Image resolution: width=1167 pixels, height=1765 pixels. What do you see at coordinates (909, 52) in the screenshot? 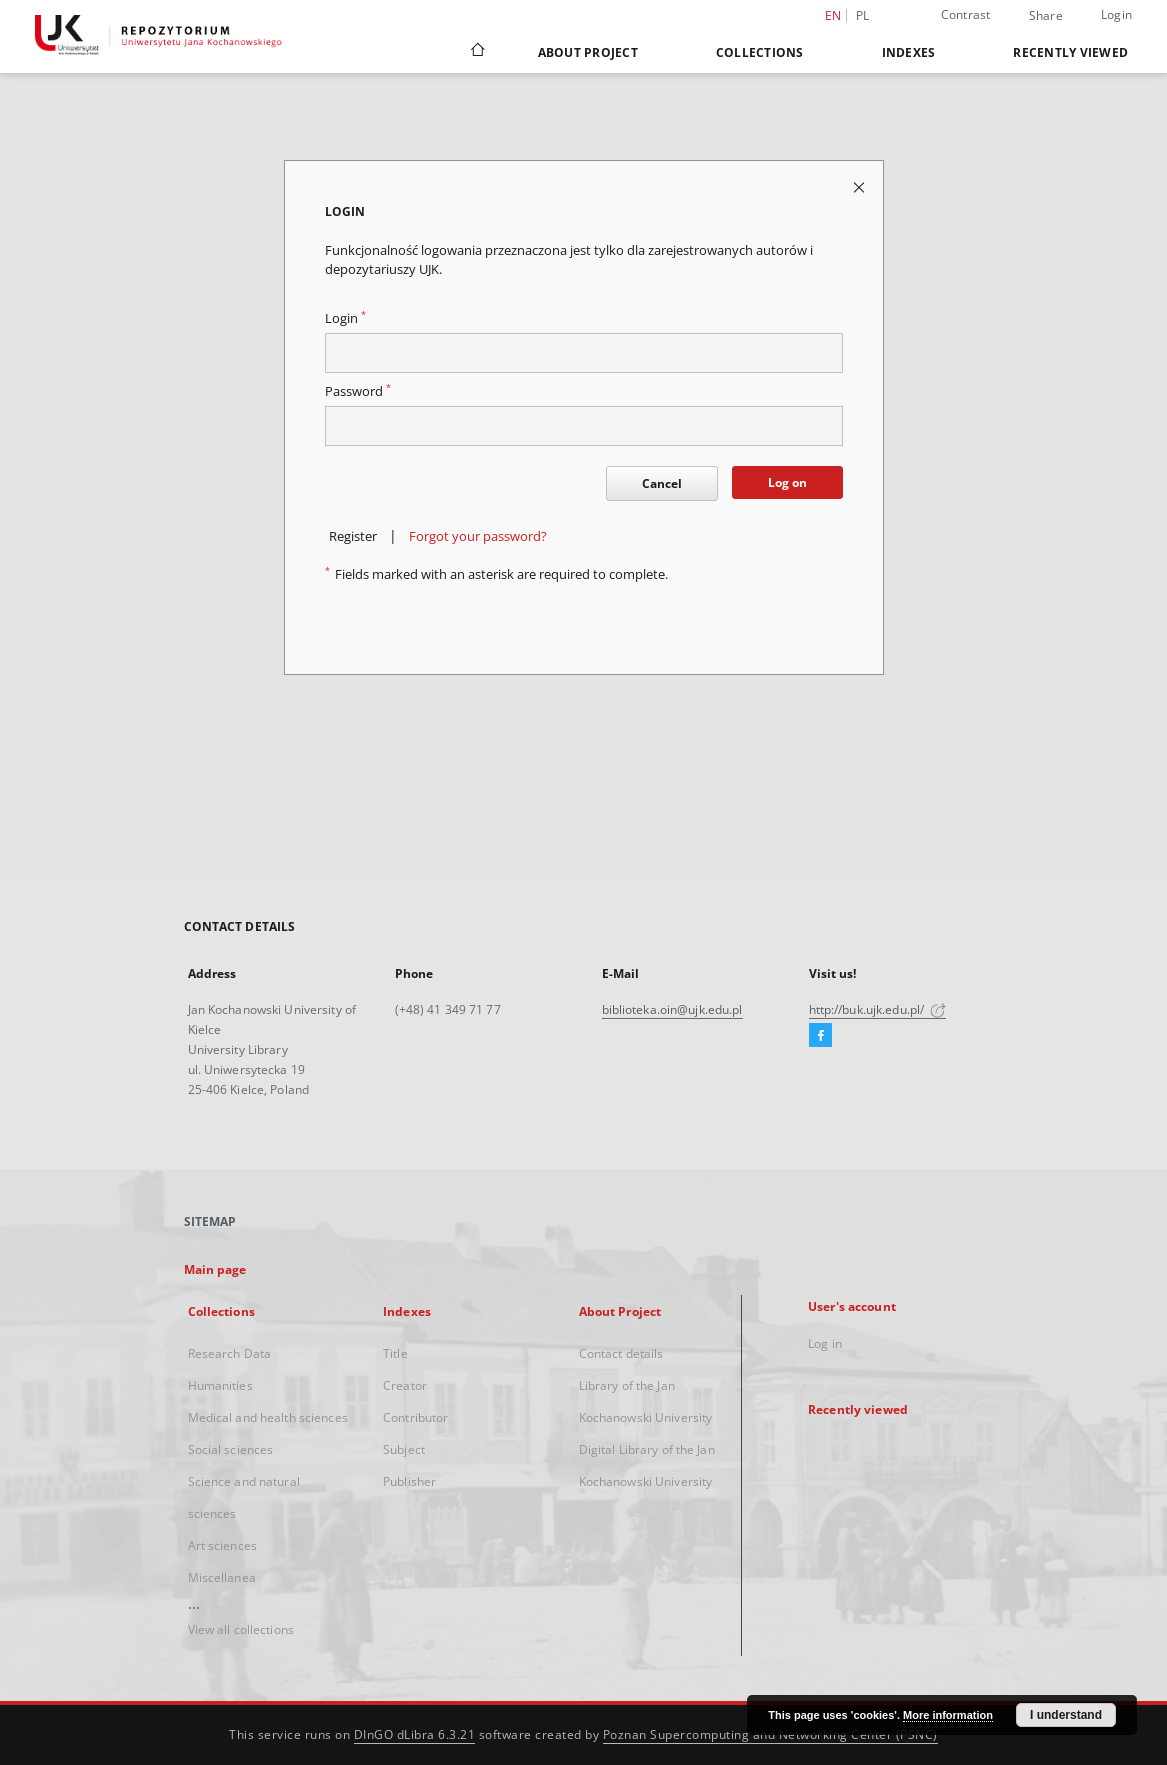
I see `Indexes` at bounding box center [909, 52].